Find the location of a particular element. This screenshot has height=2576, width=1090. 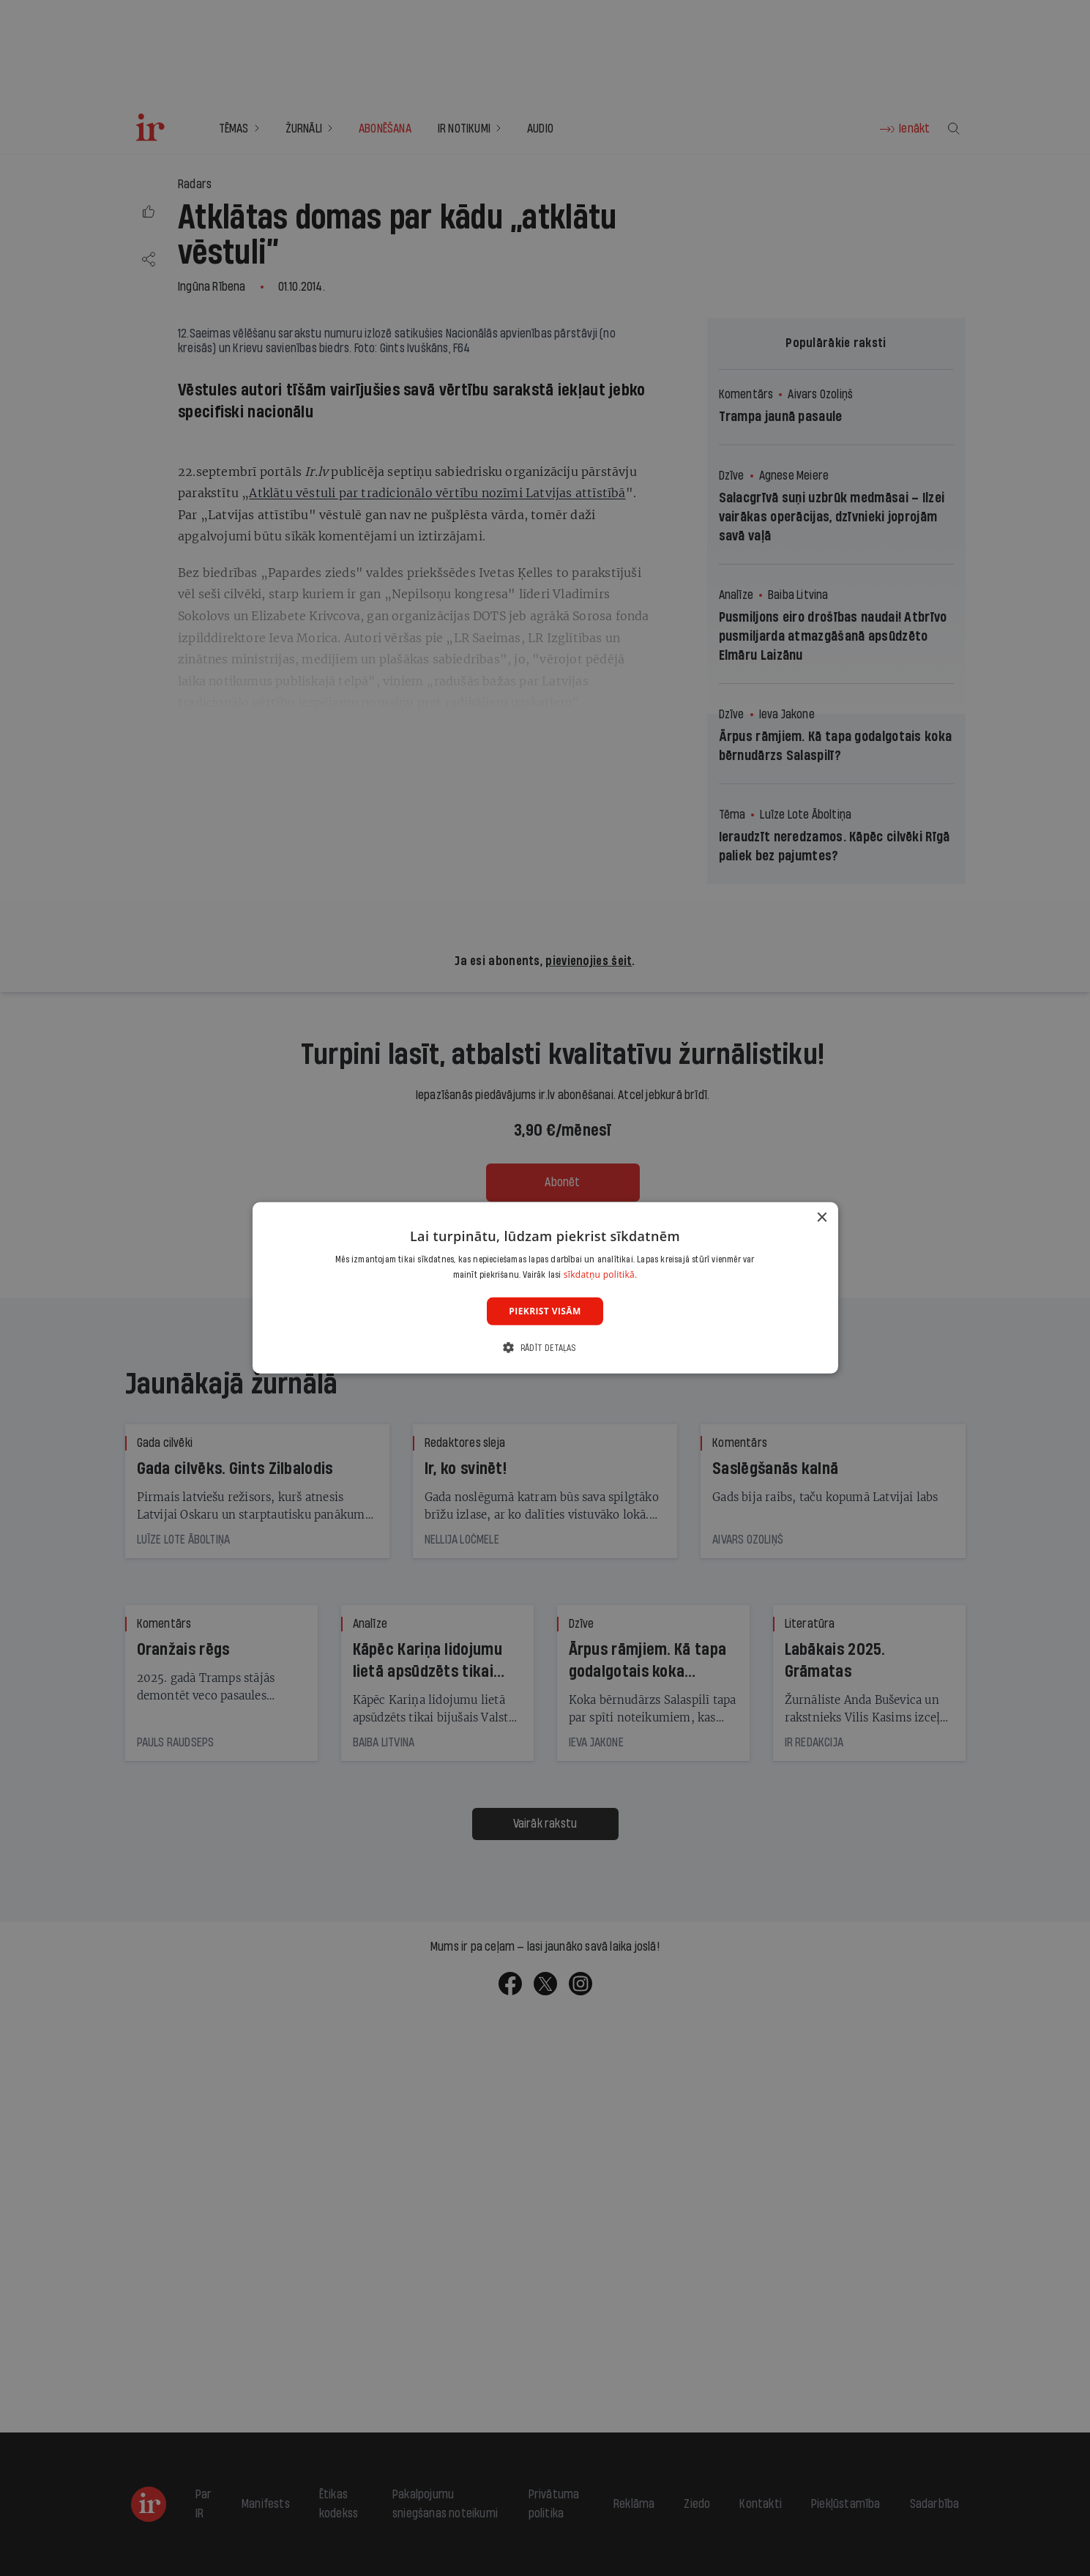

[dialog] is located at coordinates (545, 1288).